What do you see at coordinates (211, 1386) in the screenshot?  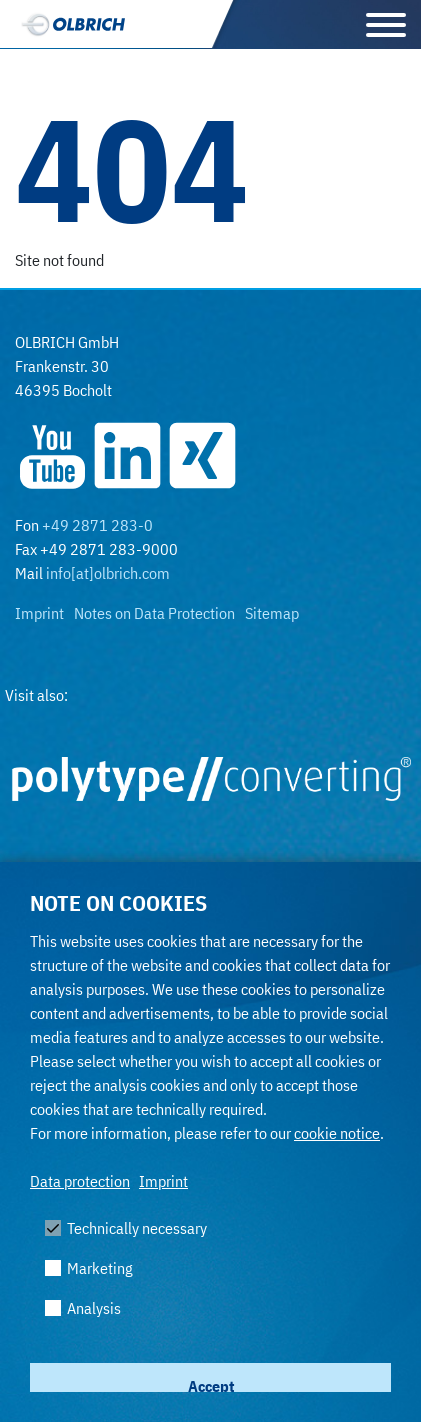 I see `Accept` at bounding box center [211, 1386].